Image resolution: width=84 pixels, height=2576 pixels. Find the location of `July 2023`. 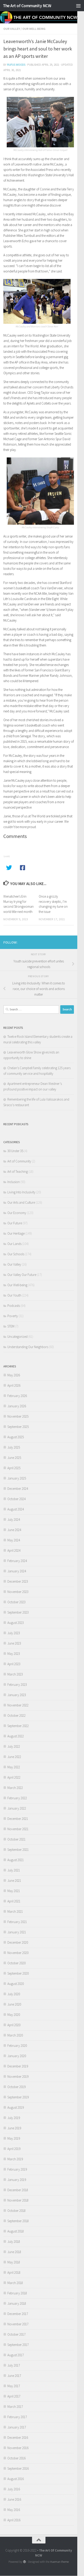

July 2023 is located at coordinates (13, 1633).